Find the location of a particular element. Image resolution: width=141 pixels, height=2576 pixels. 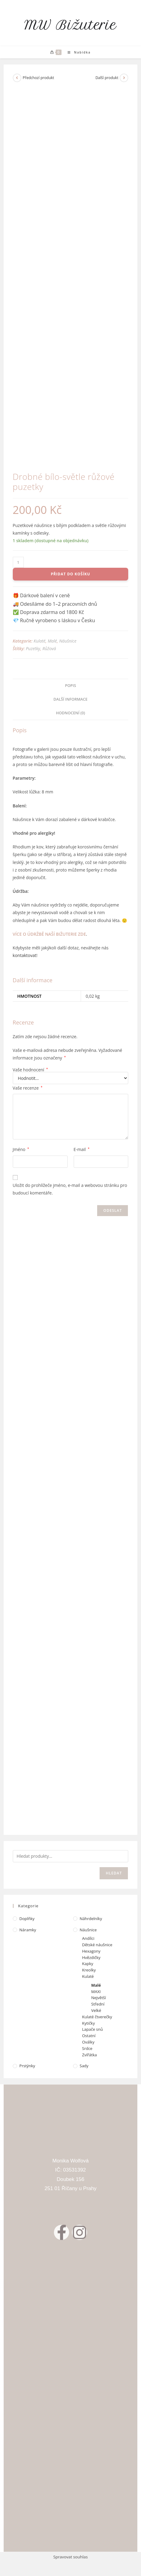

Puzetky is located at coordinates (33, 648).